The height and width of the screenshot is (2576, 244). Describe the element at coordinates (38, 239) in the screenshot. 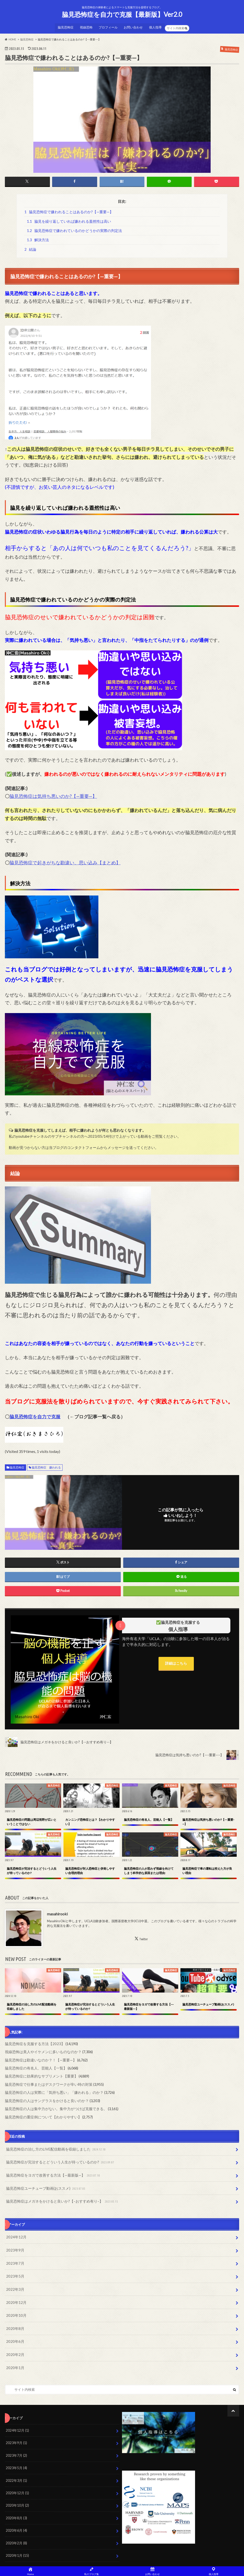

I see `解決方法` at that location.